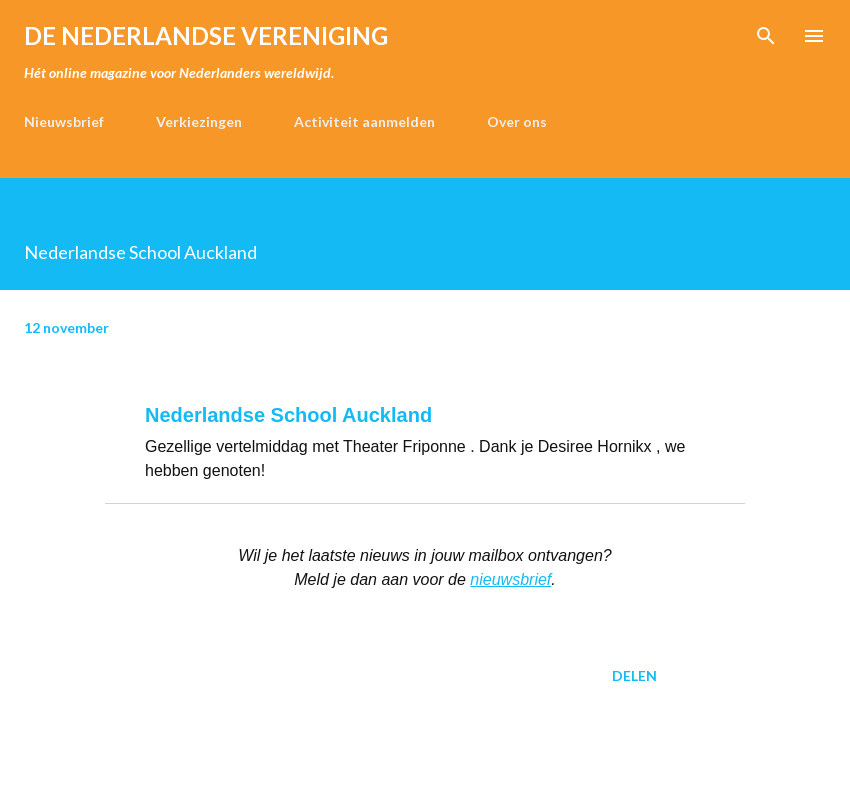  I want to click on Nieuwsbrief, so click(64, 121).